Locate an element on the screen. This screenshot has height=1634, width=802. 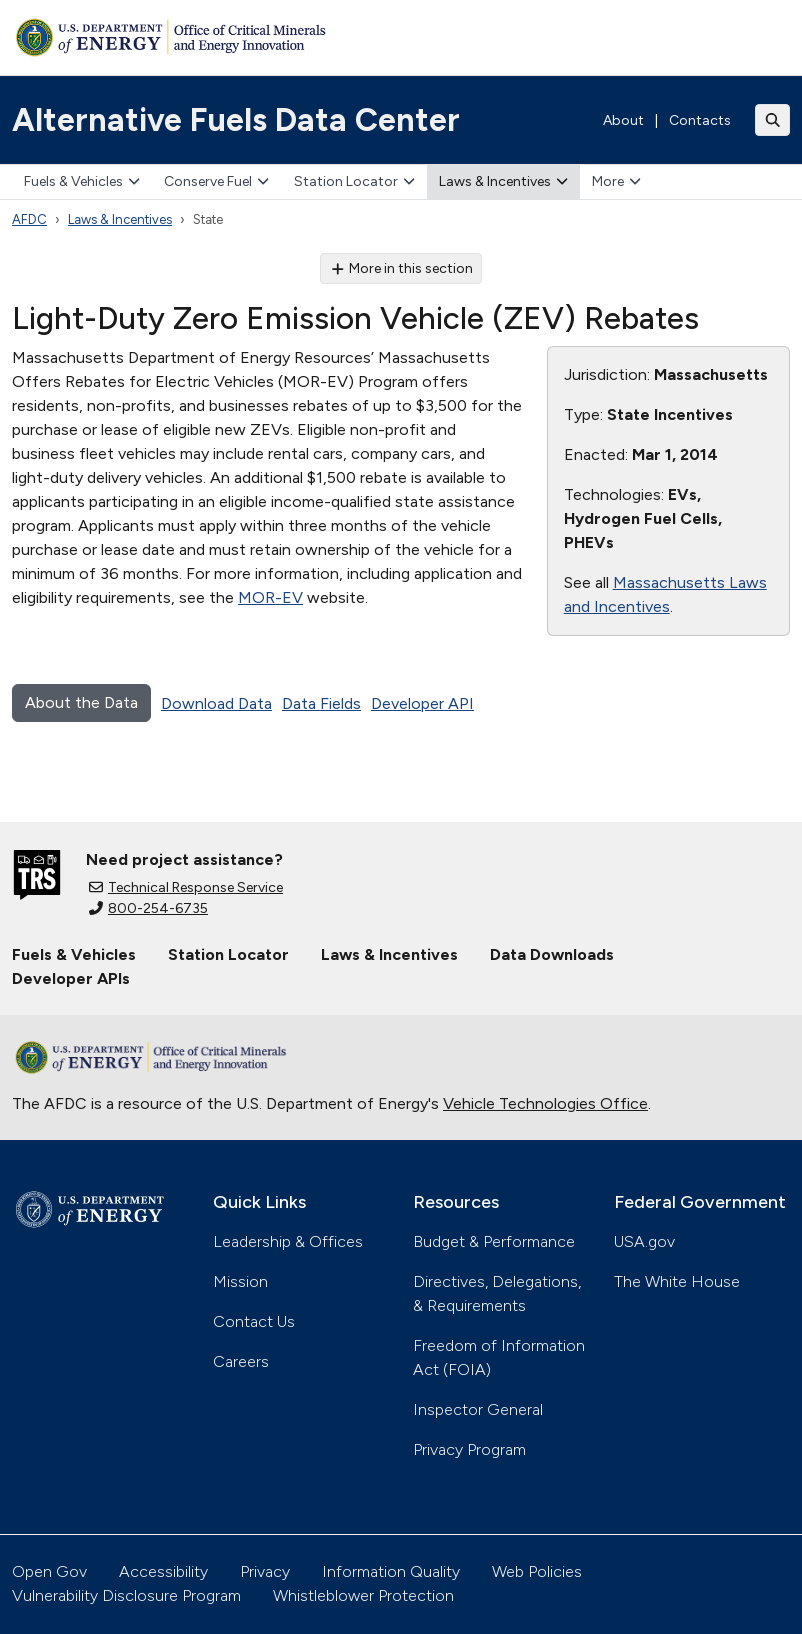
Developer API is located at coordinates (422, 703).